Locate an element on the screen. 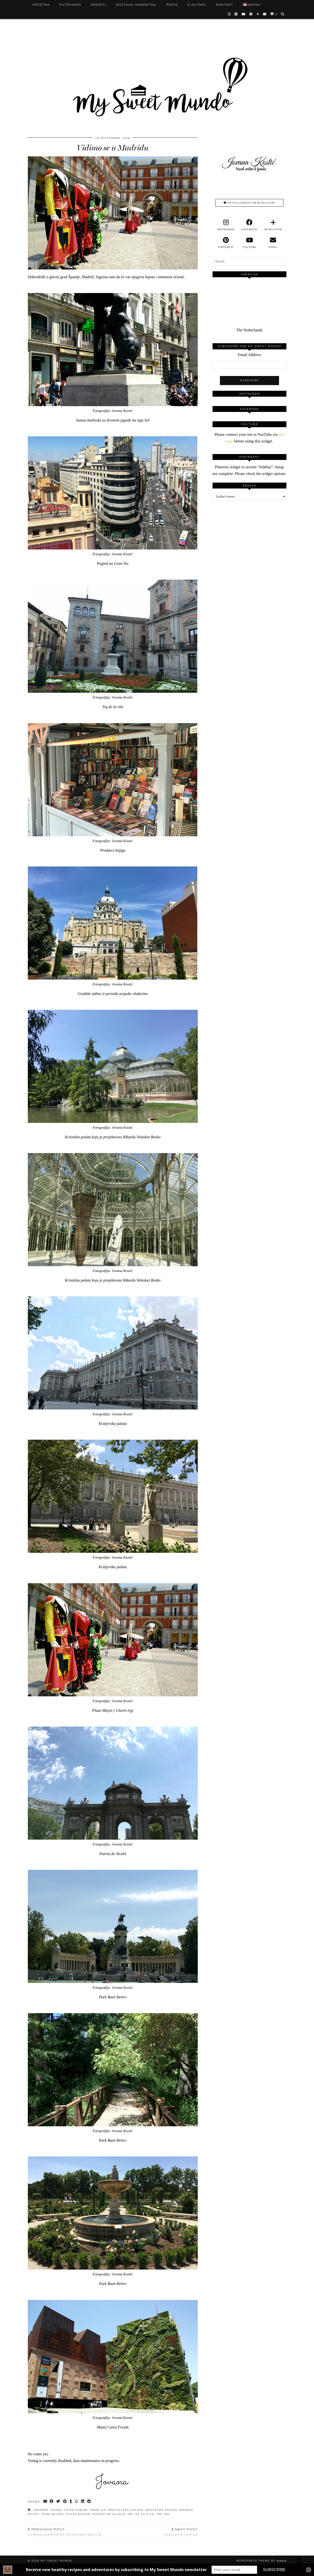 The image size is (314, 2576). kraljevska palata is located at coordinates (125, 2509).